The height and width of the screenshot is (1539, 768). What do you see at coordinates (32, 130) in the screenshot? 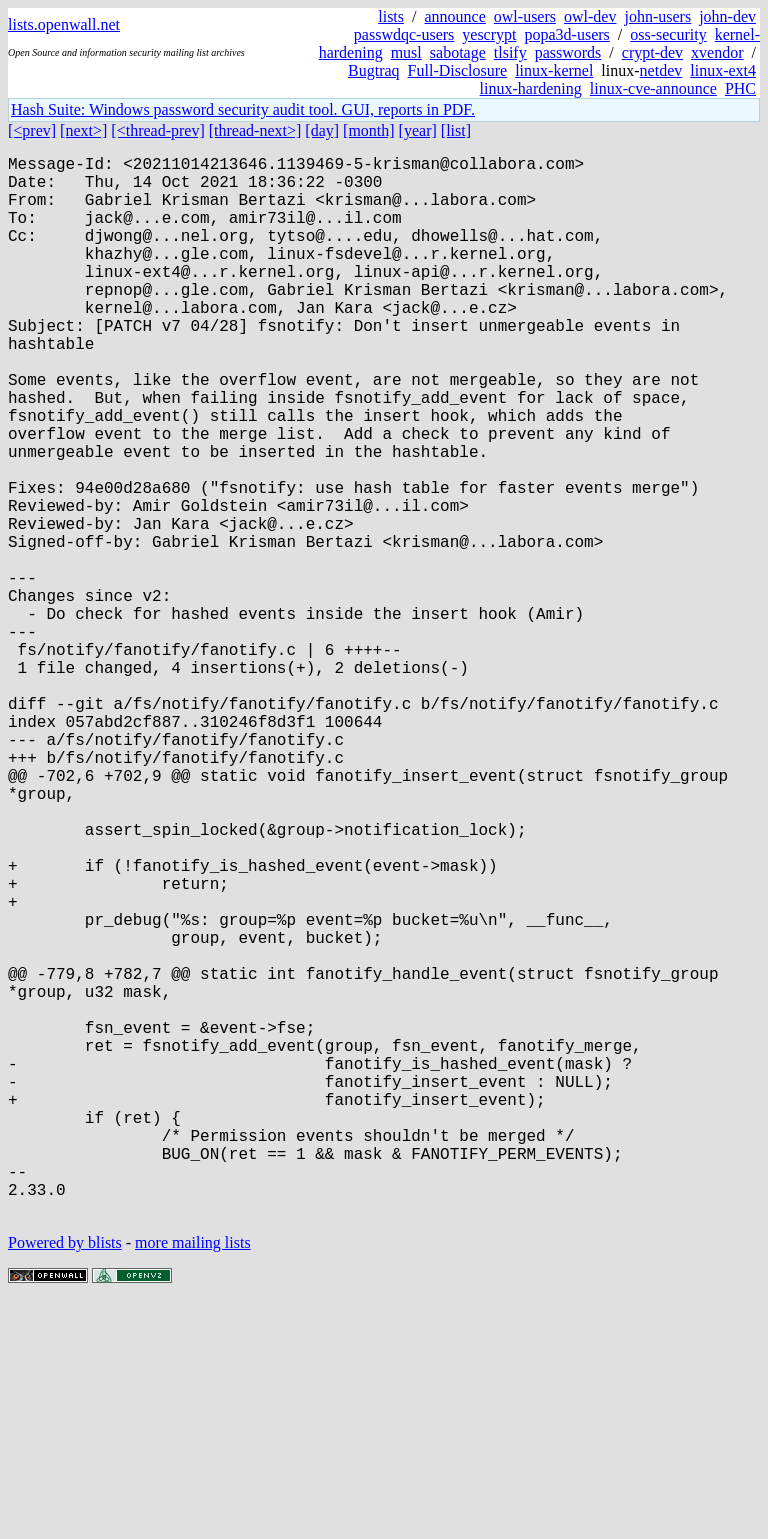
I see `[<prev]` at bounding box center [32, 130].